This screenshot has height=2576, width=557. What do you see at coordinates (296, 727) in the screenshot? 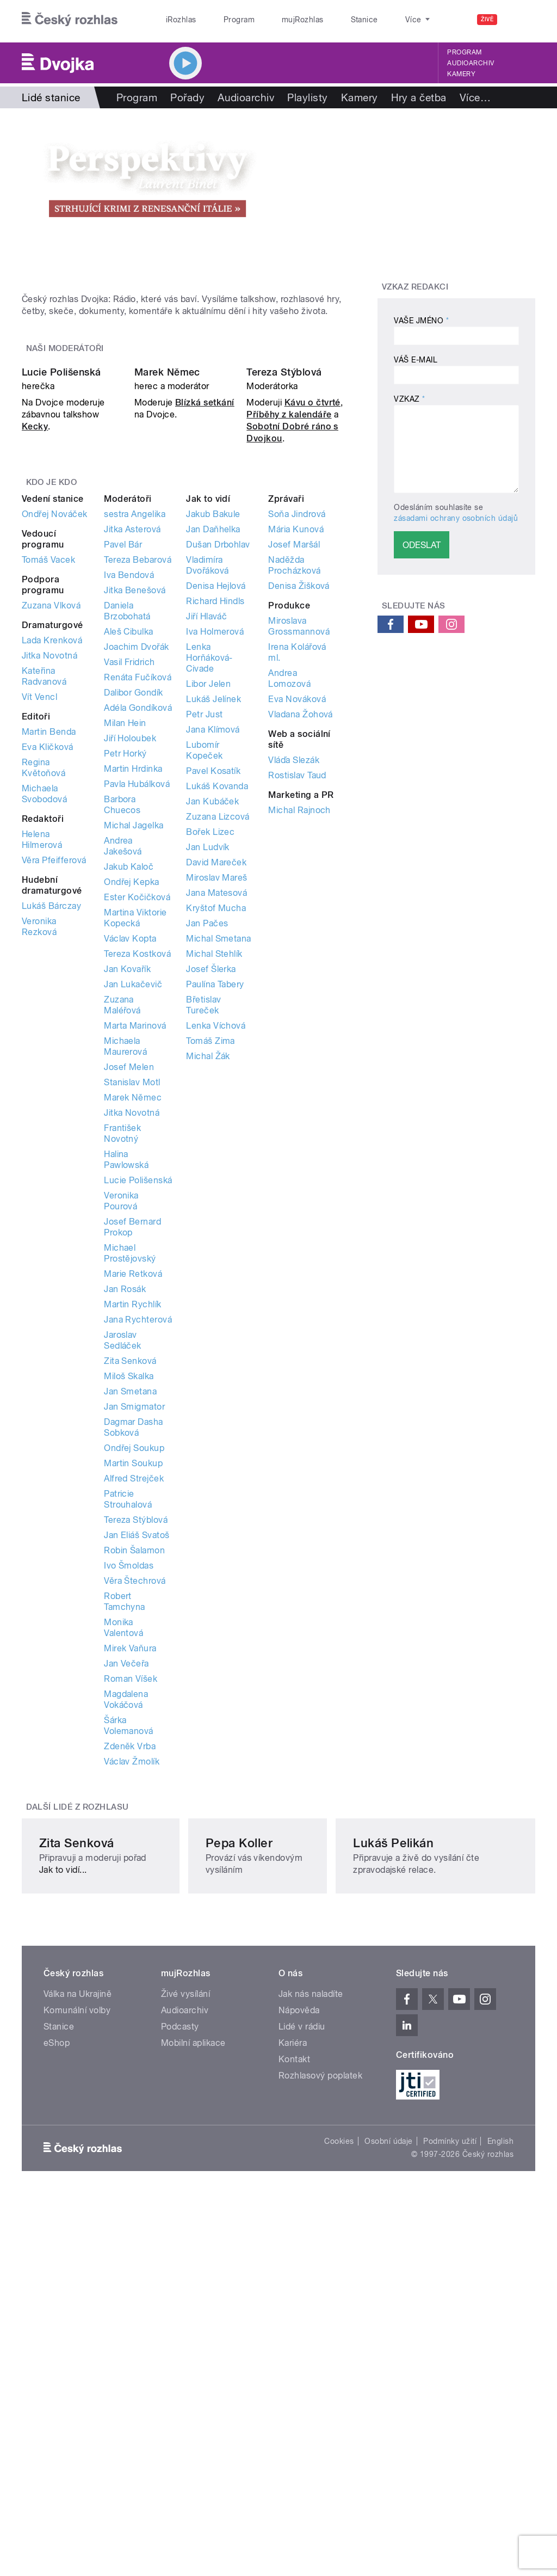
I see `Soňa Jindrová` at bounding box center [296, 727].